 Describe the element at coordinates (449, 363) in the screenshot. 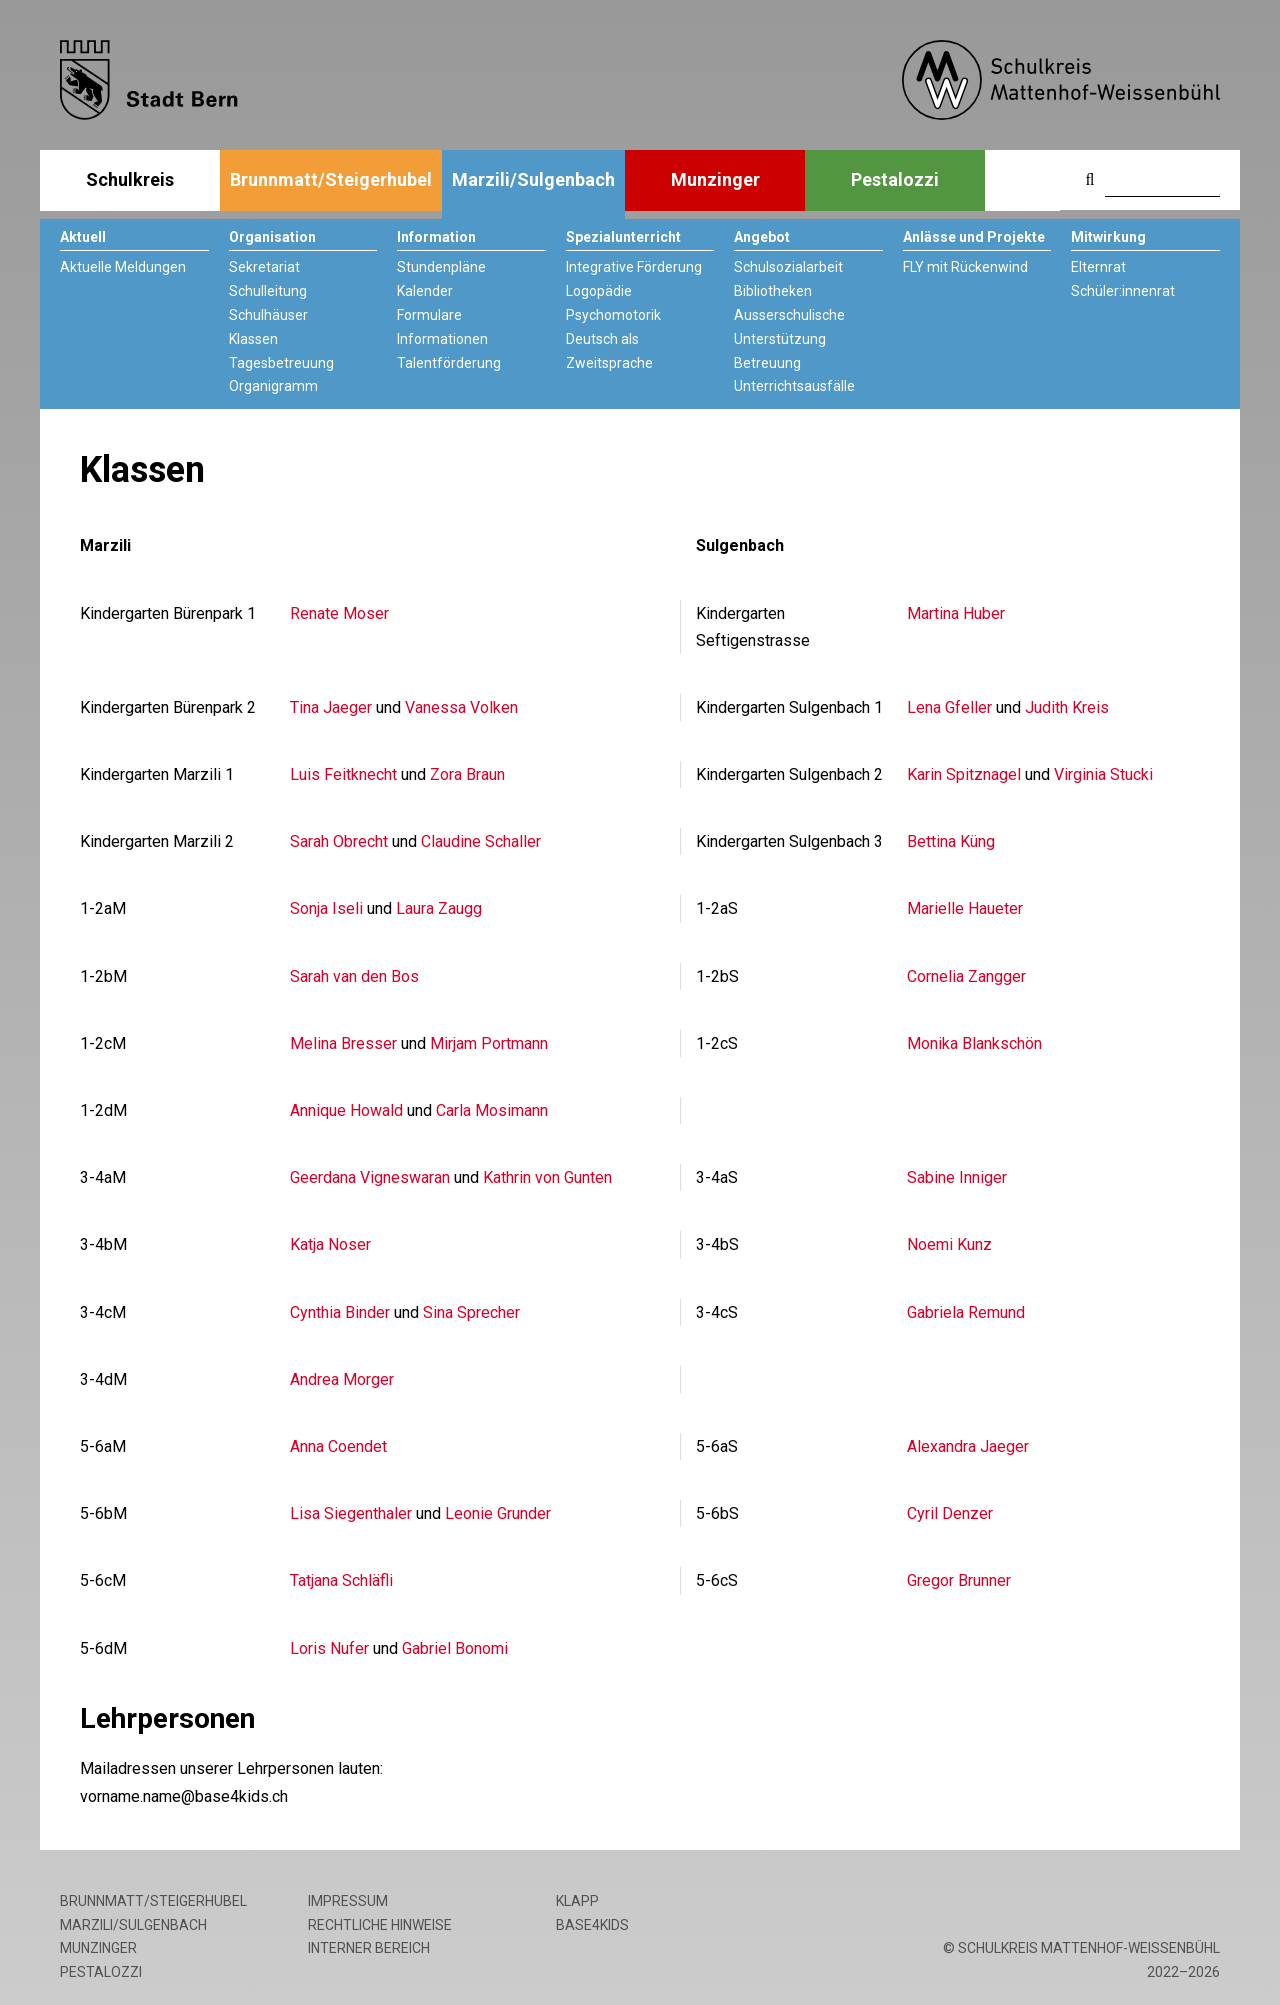

I see `Talentförderung` at that location.